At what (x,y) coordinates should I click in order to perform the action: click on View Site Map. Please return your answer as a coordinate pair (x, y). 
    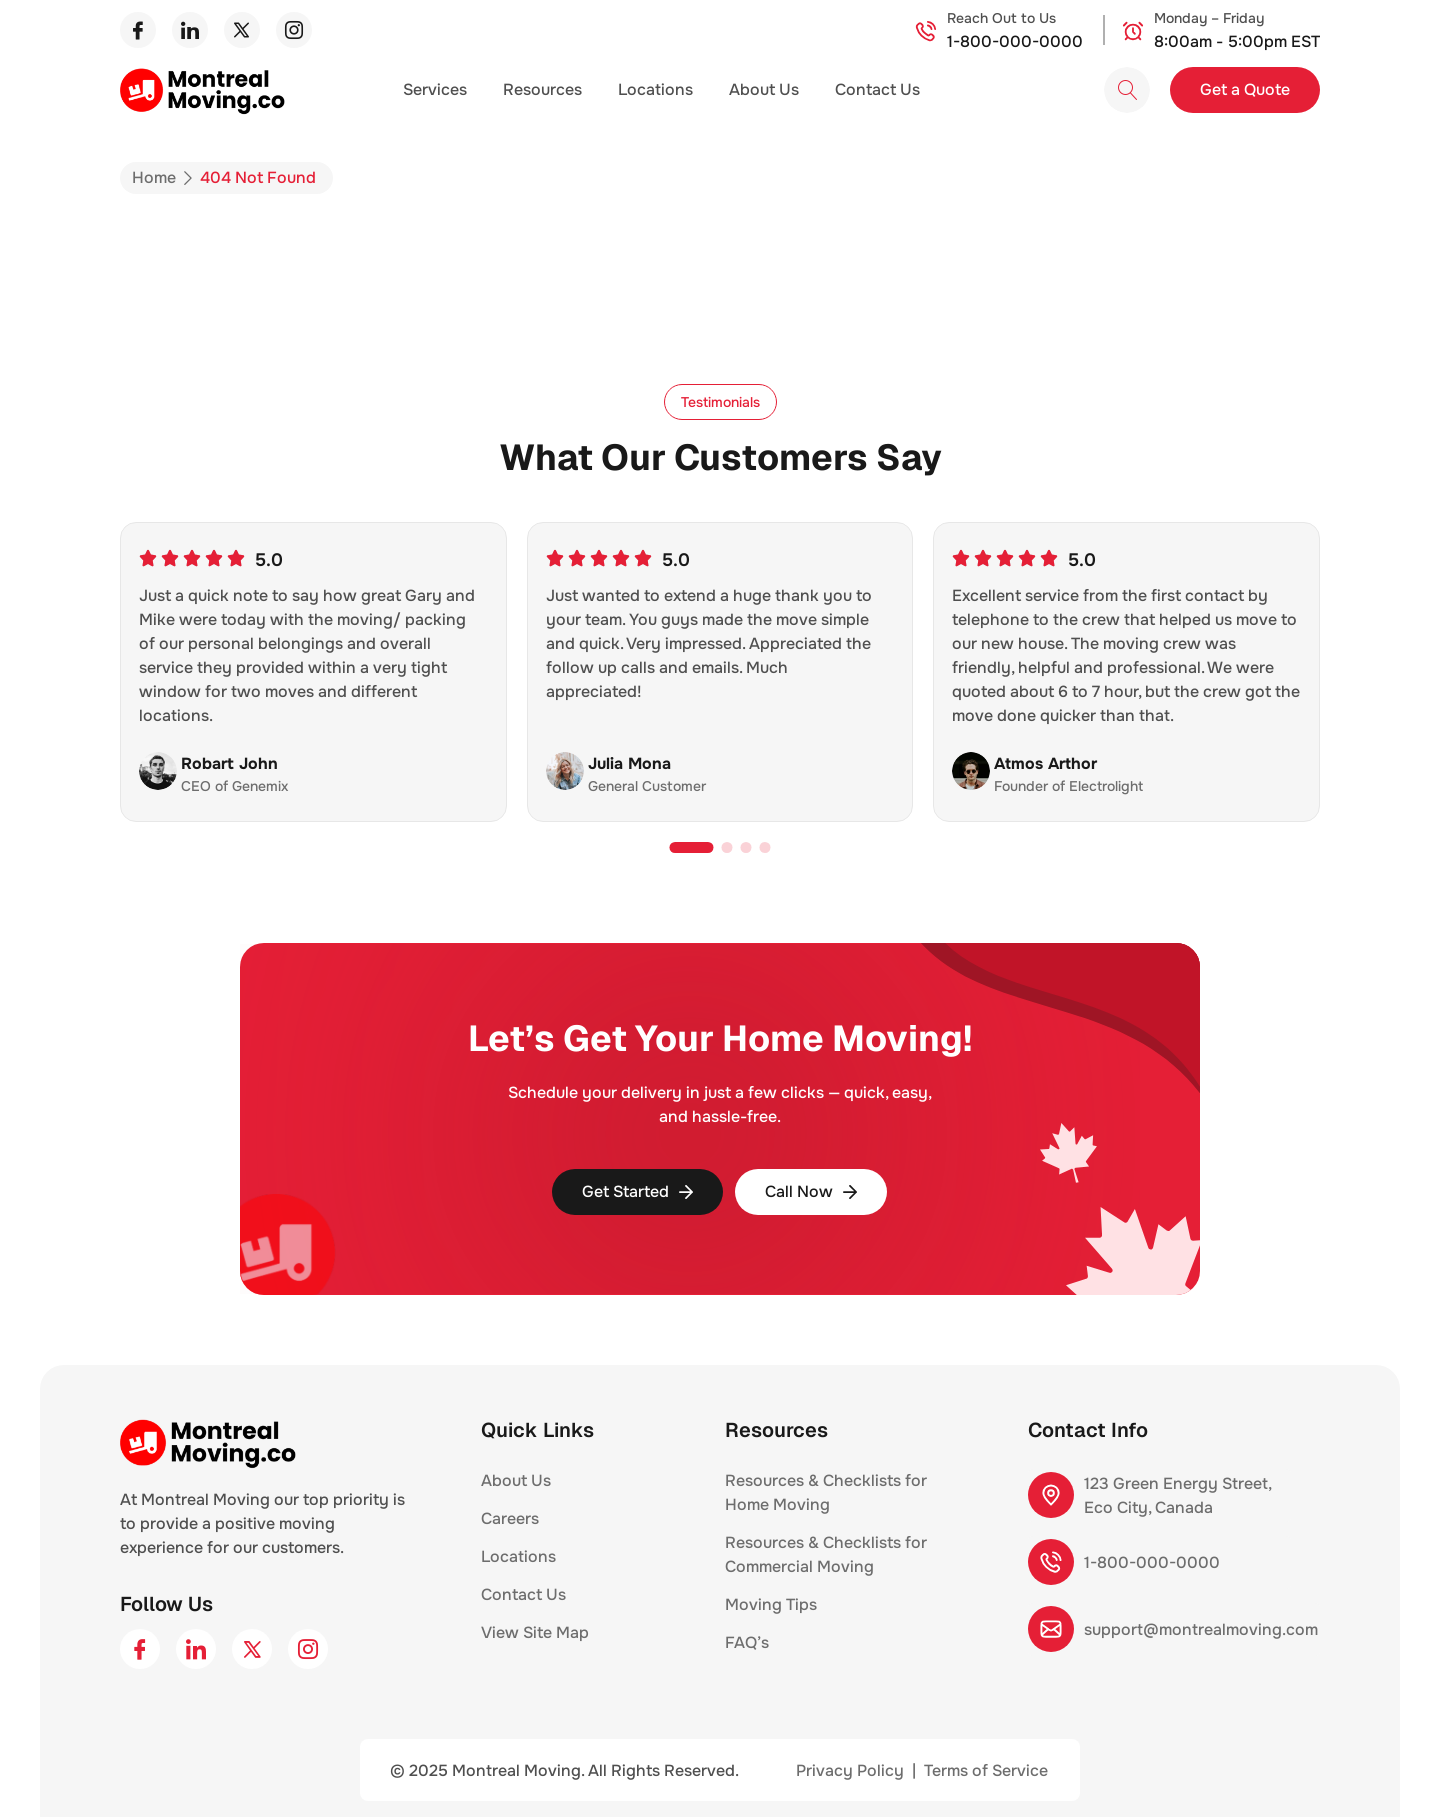
    Looking at the image, I should click on (535, 1632).